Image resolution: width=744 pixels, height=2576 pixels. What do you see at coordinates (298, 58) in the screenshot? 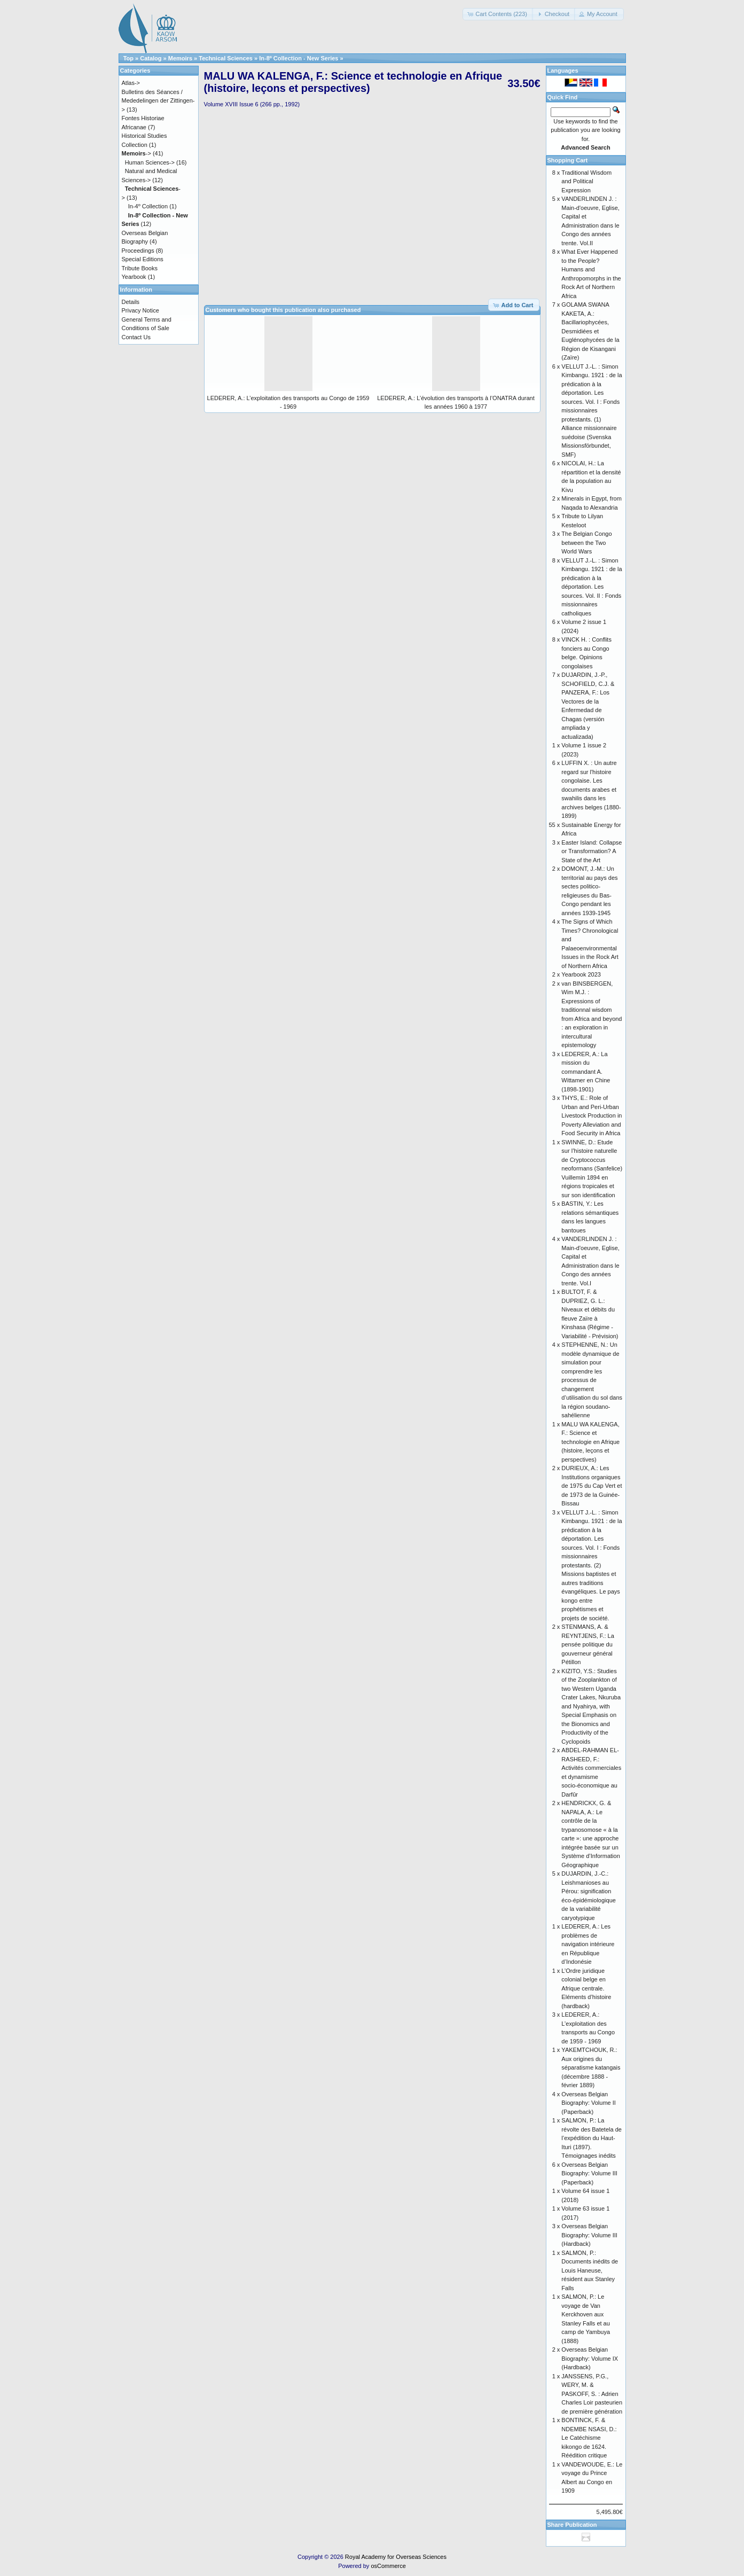
I see `In-8º Collection - New Series` at bounding box center [298, 58].